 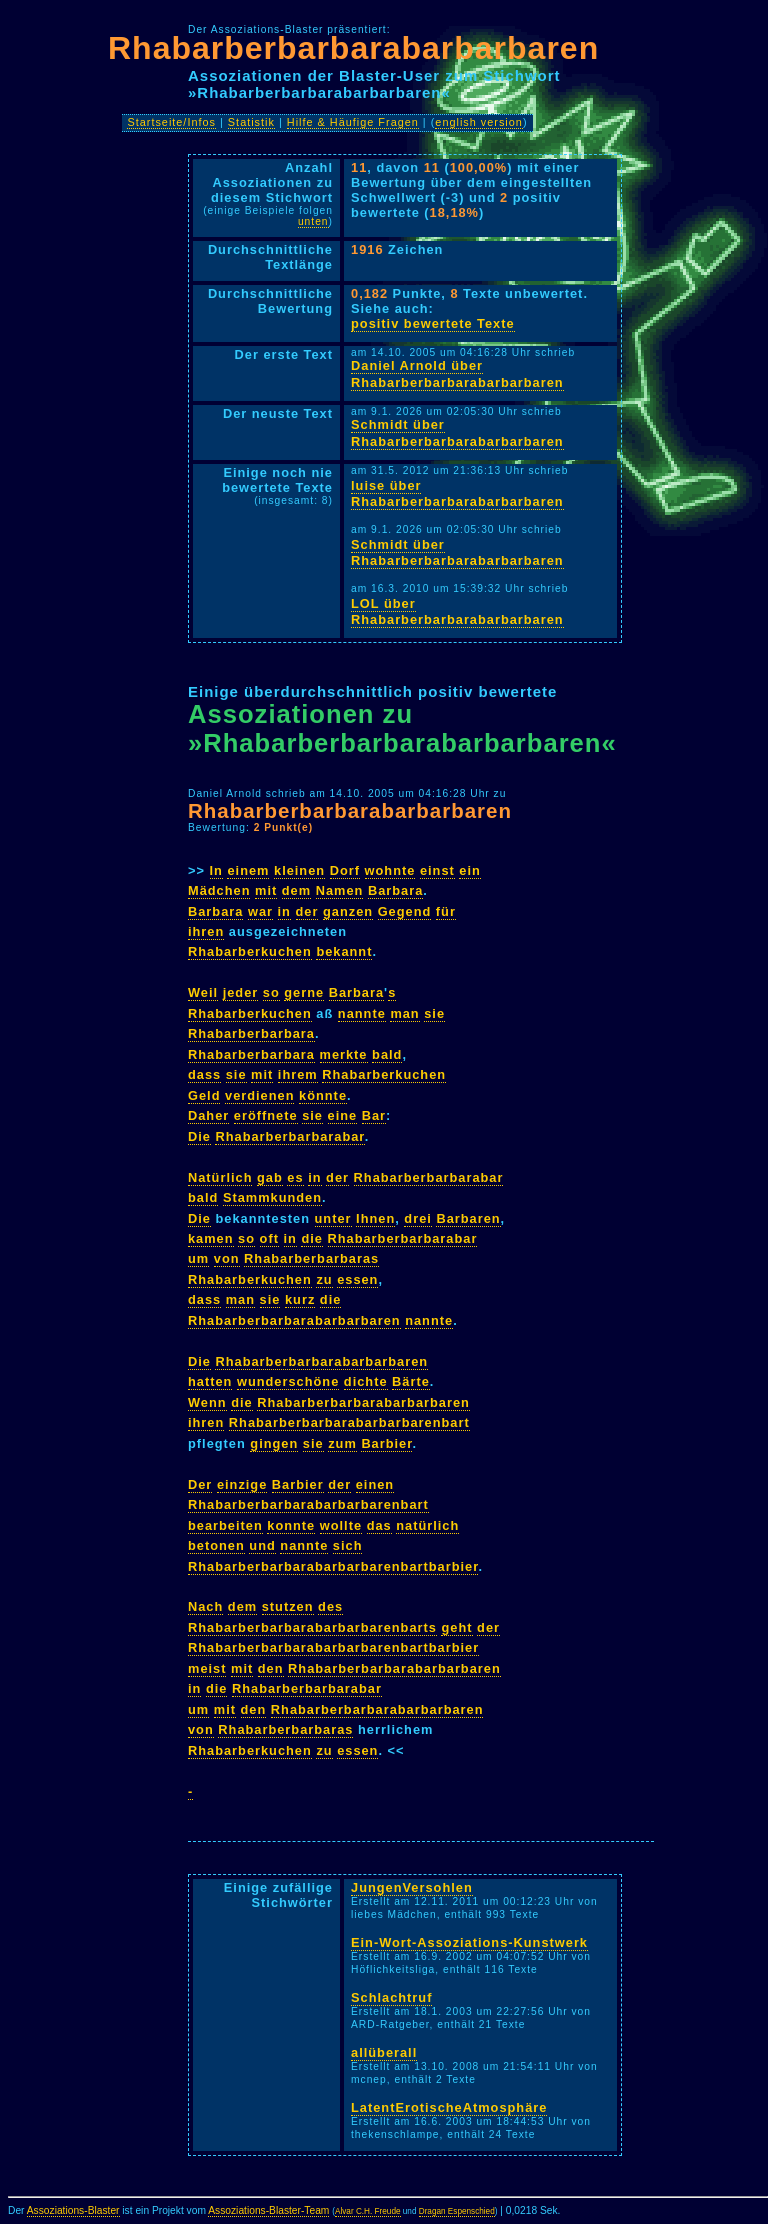 What do you see at coordinates (207, 1668) in the screenshot?
I see `meist` at bounding box center [207, 1668].